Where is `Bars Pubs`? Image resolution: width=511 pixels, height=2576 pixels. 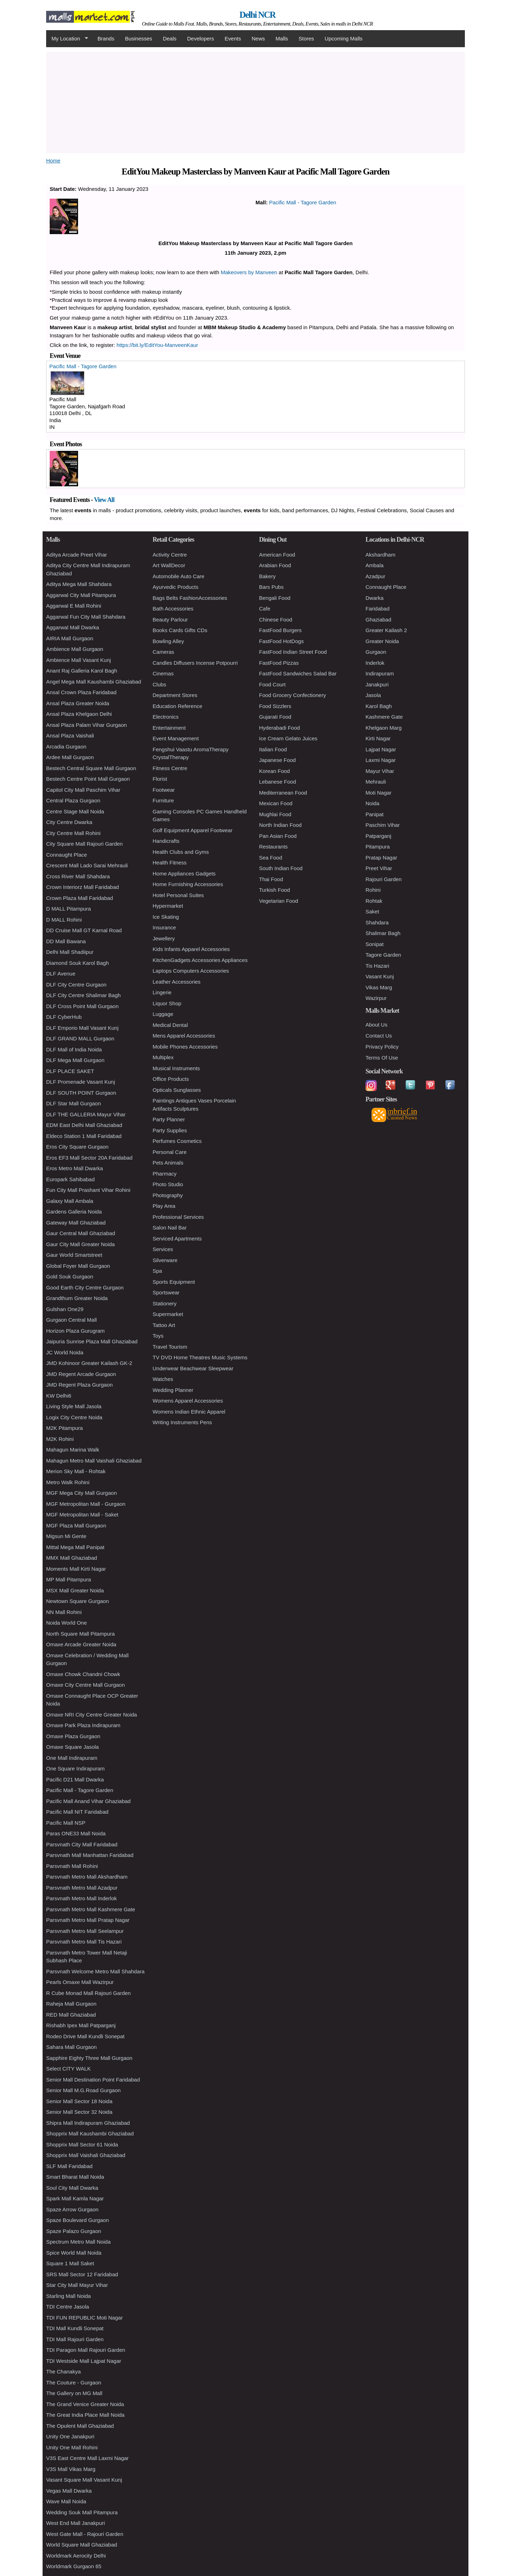 Bars Pubs is located at coordinates (271, 587).